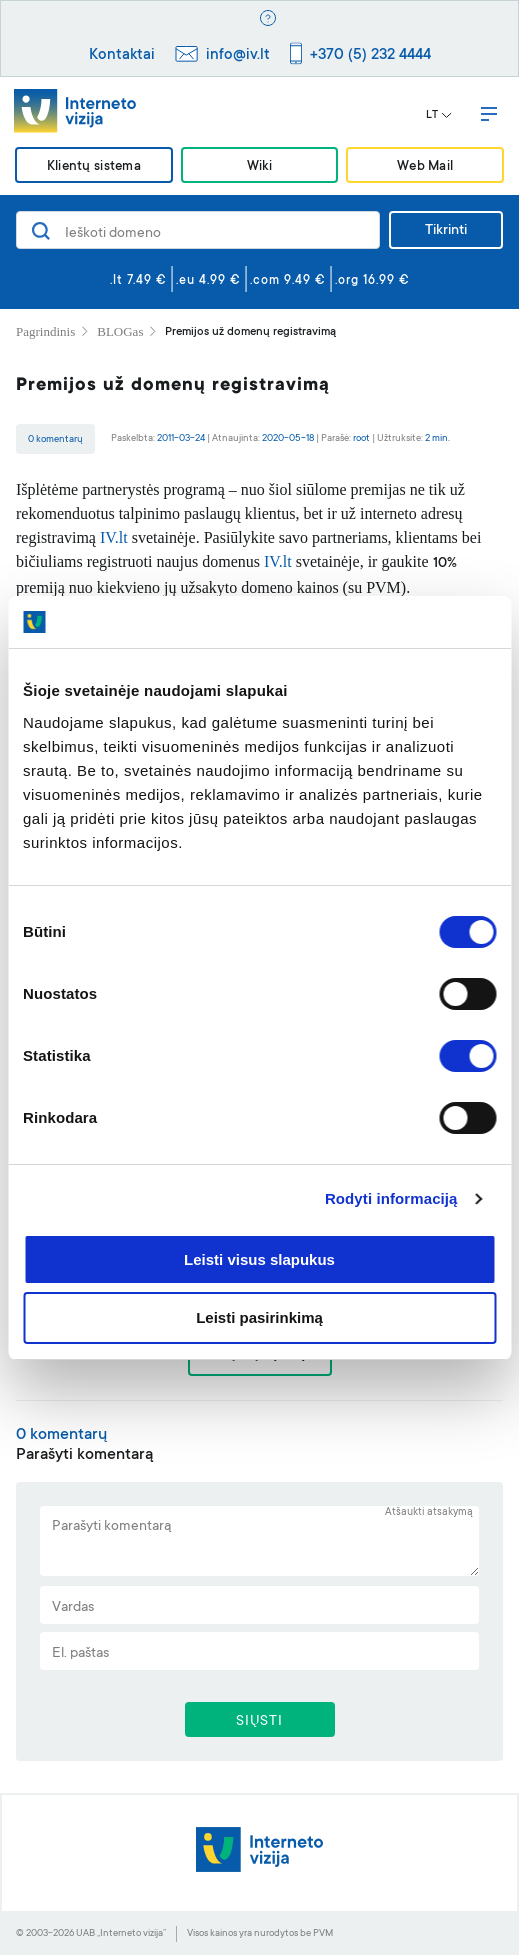  Describe the element at coordinates (45, 331) in the screenshot. I see `Pagrindinis` at that location.